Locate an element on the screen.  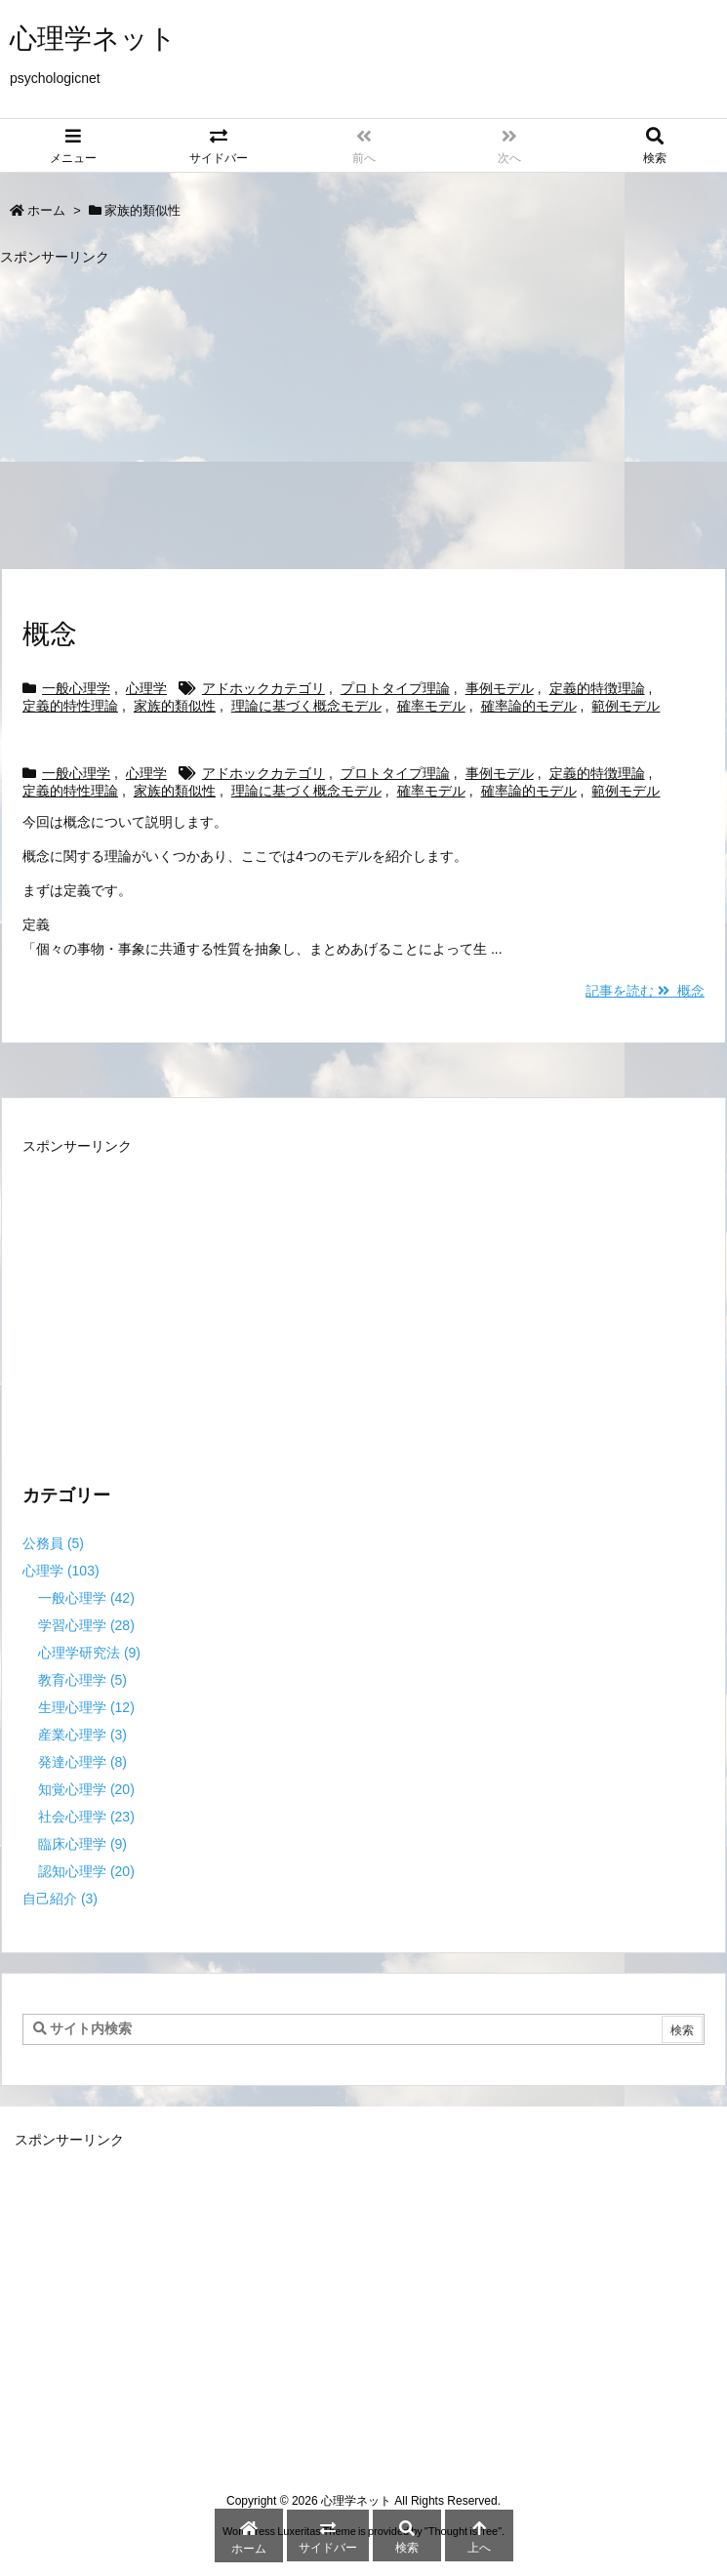
発達心理学 is located at coordinates (82, 1762).